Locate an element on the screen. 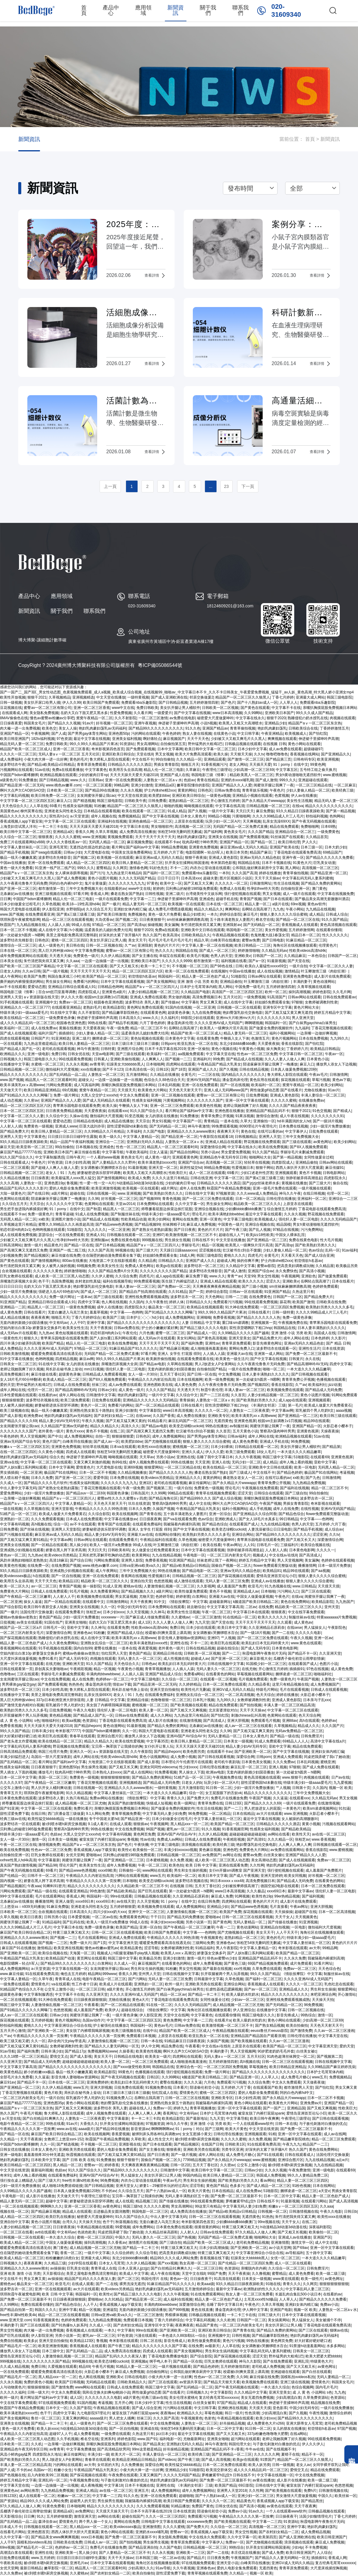 This screenshot has height=2576, width=358. 视频在线一区二区 is located at coordinates (14, 2211).